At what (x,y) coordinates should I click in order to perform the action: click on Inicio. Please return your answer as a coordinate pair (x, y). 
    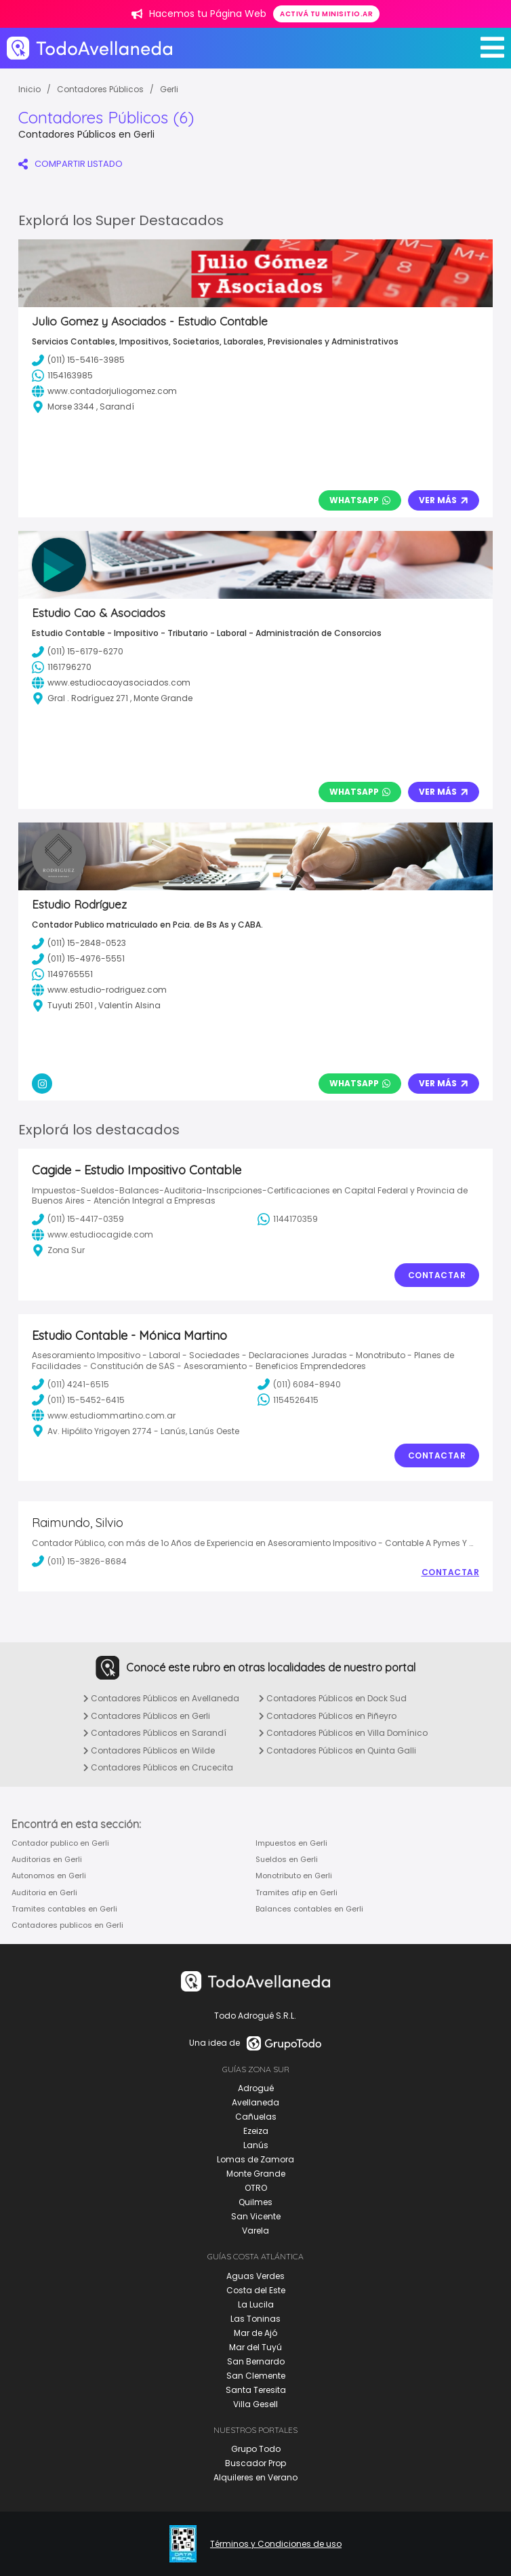
    Looking at the image, I should click on (29, 89).